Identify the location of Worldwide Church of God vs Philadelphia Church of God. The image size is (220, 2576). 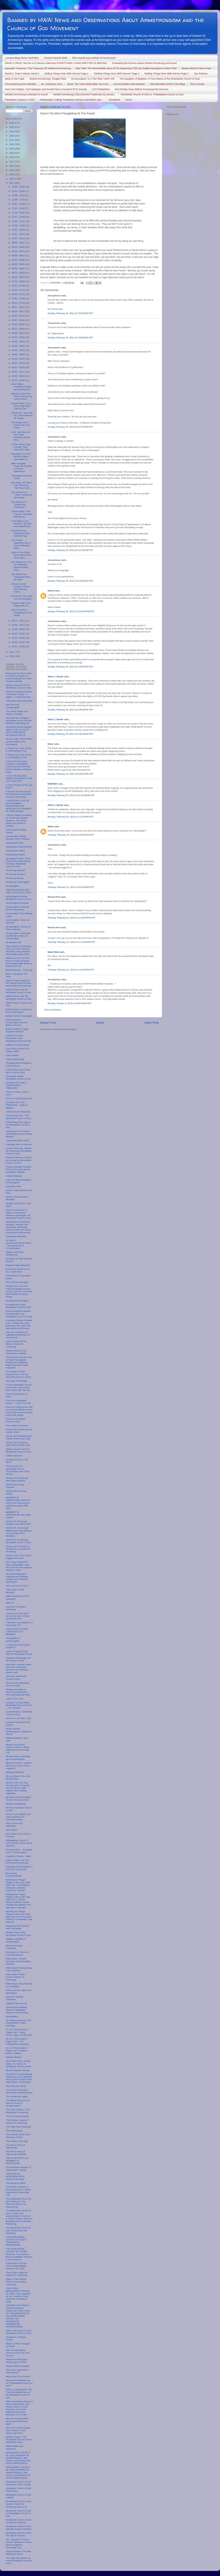
(18, 2513).